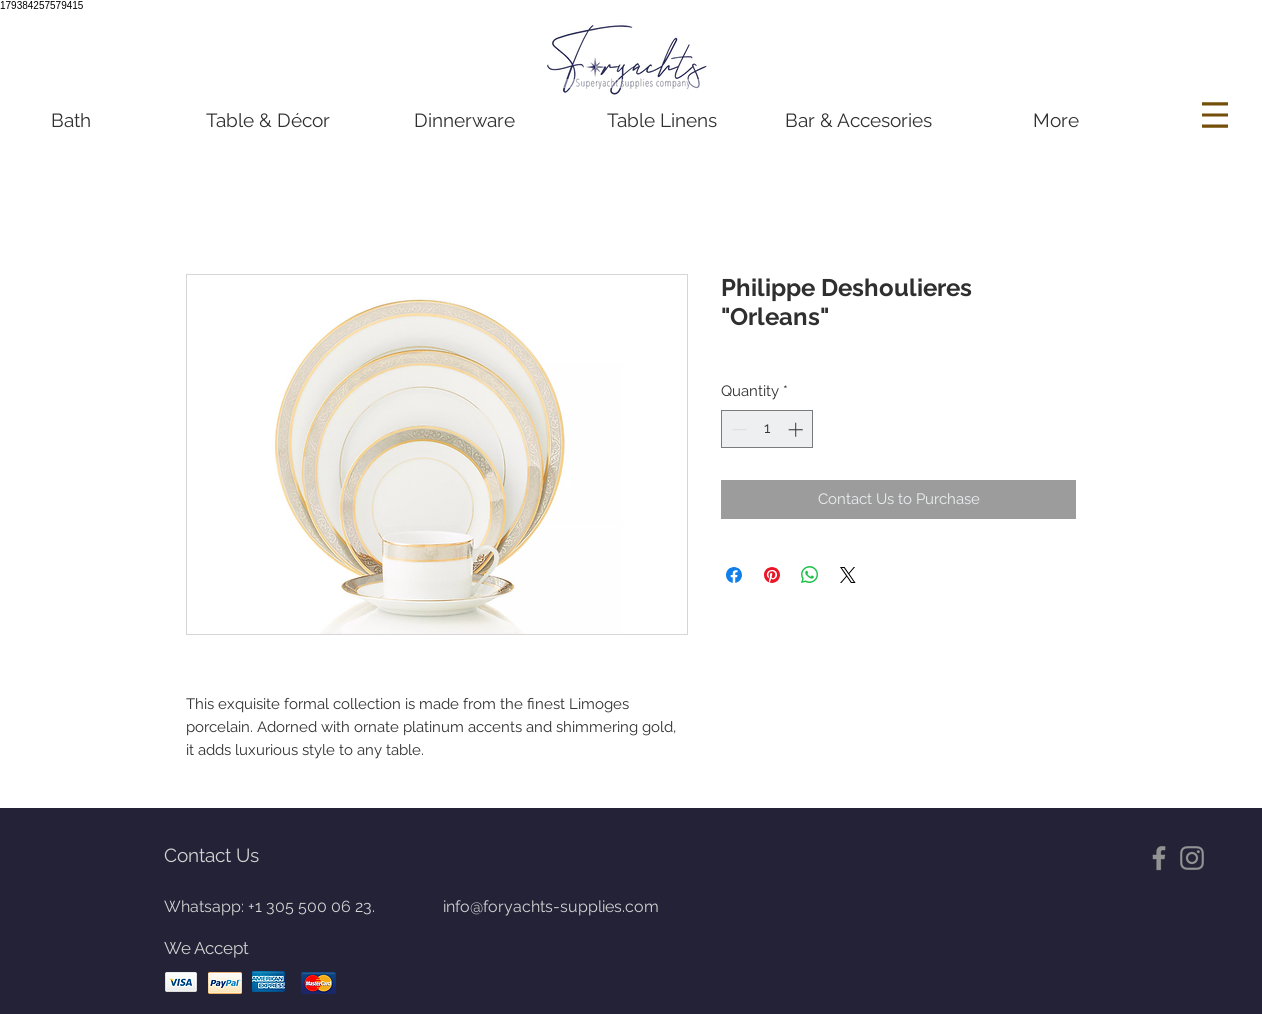 The image size is (1262, 1014). What do you see at coordinates (848, 575) in the screenshot?
I see `[Share on X]` at bounding box center [848, 575].